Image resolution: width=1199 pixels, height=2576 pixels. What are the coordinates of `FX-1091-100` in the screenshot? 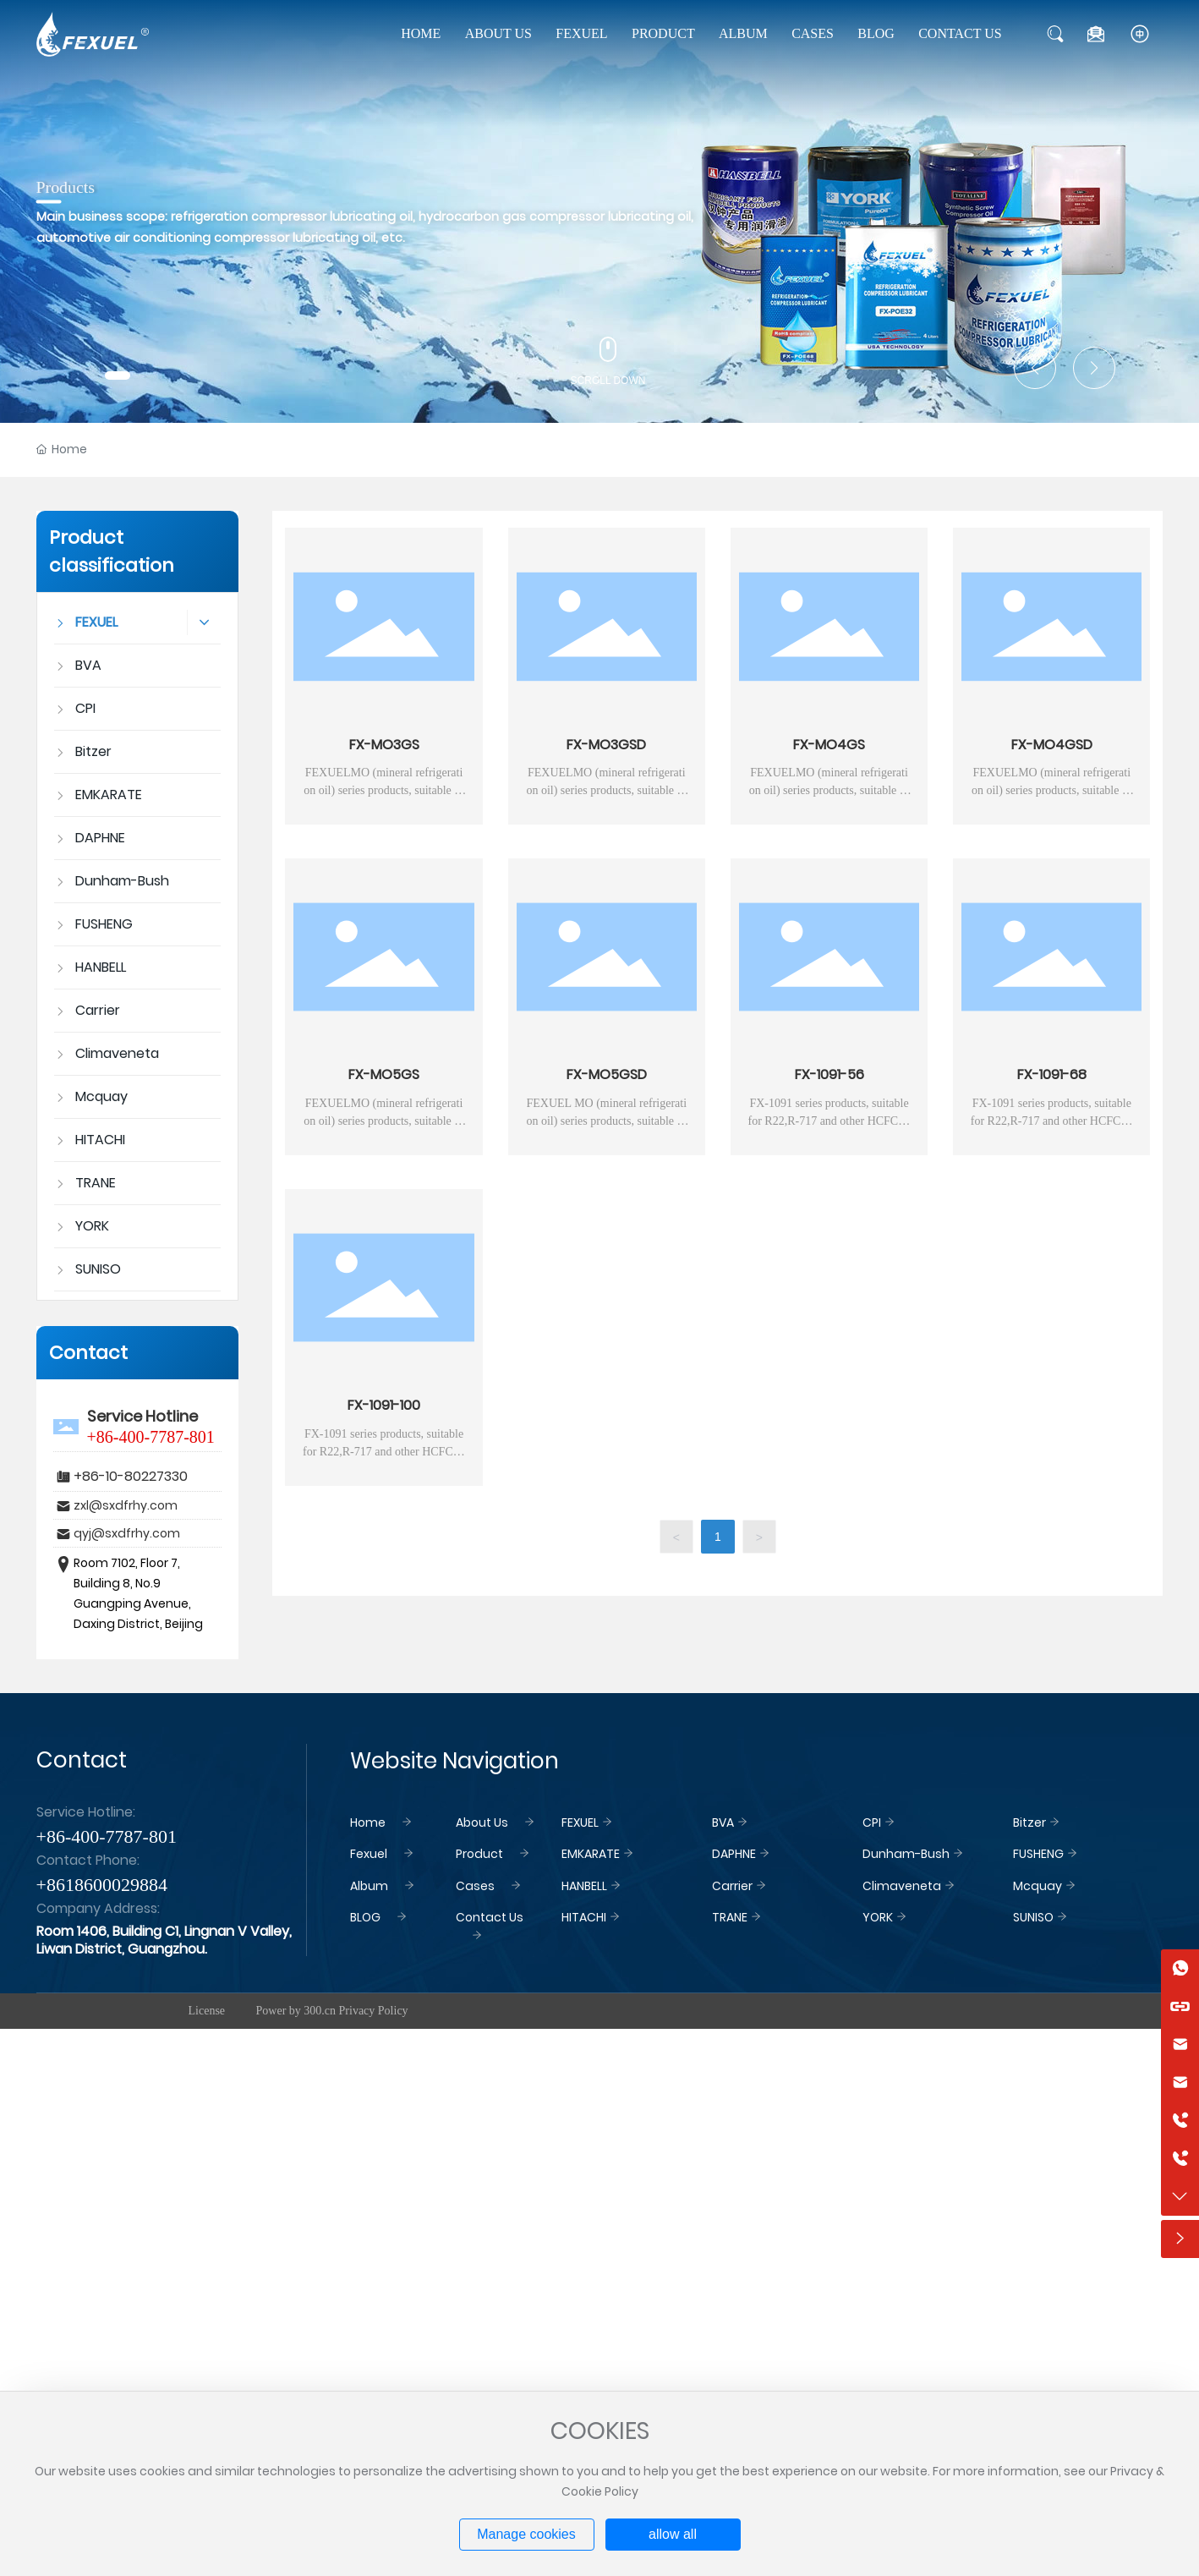 It's located at (384, 1405).